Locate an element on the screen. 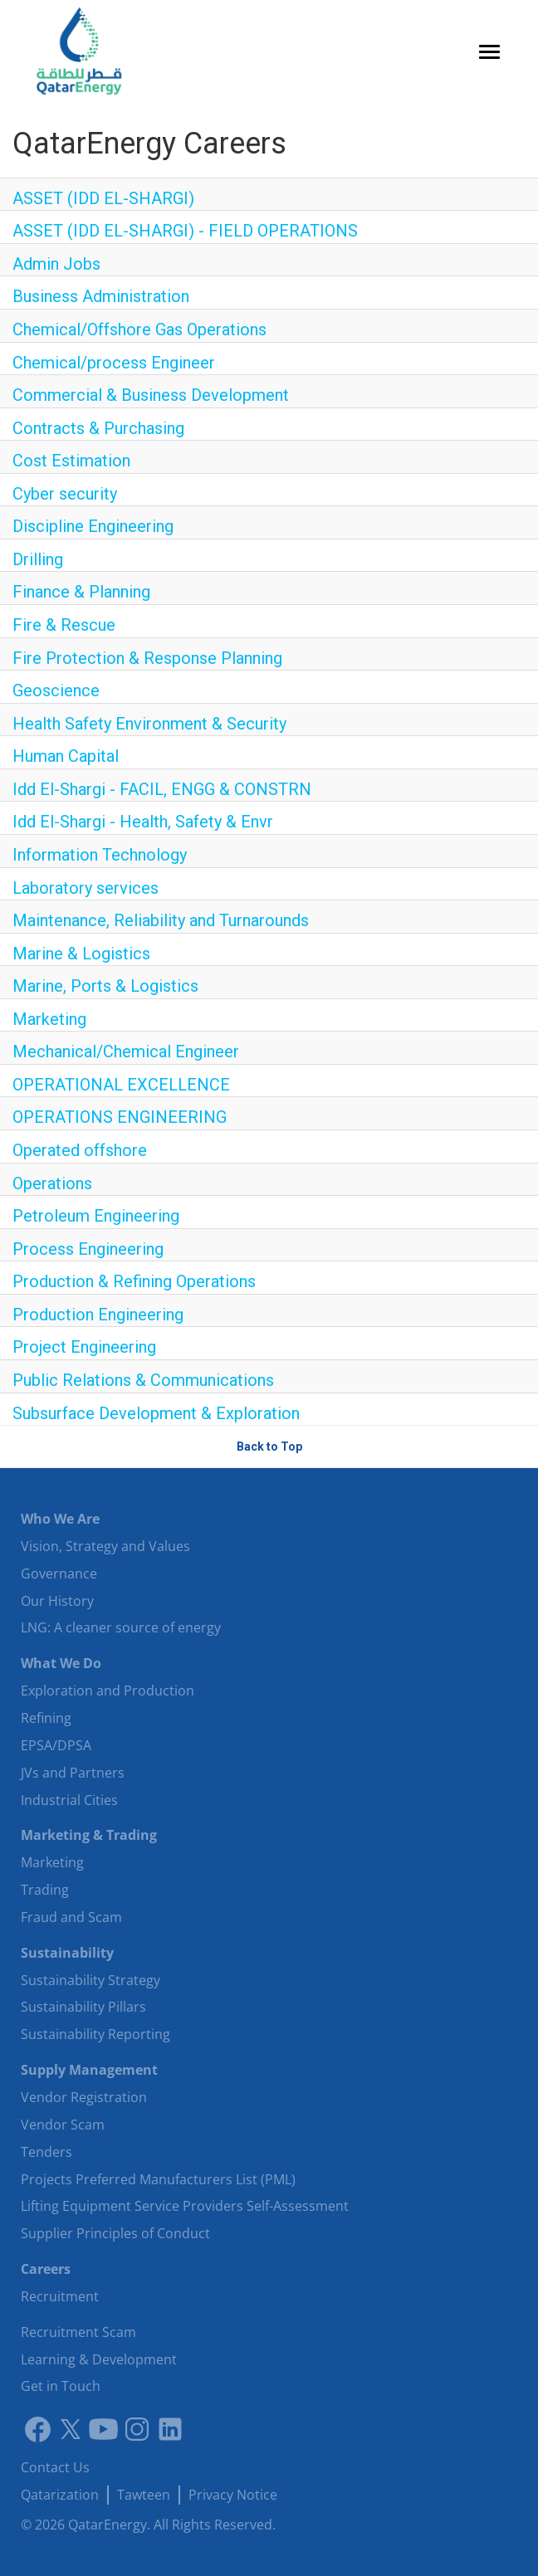 The height and width of the screenshot is (2576, 538). Mechanical/Chemical Engineer is located at coordinates (125, 1051).